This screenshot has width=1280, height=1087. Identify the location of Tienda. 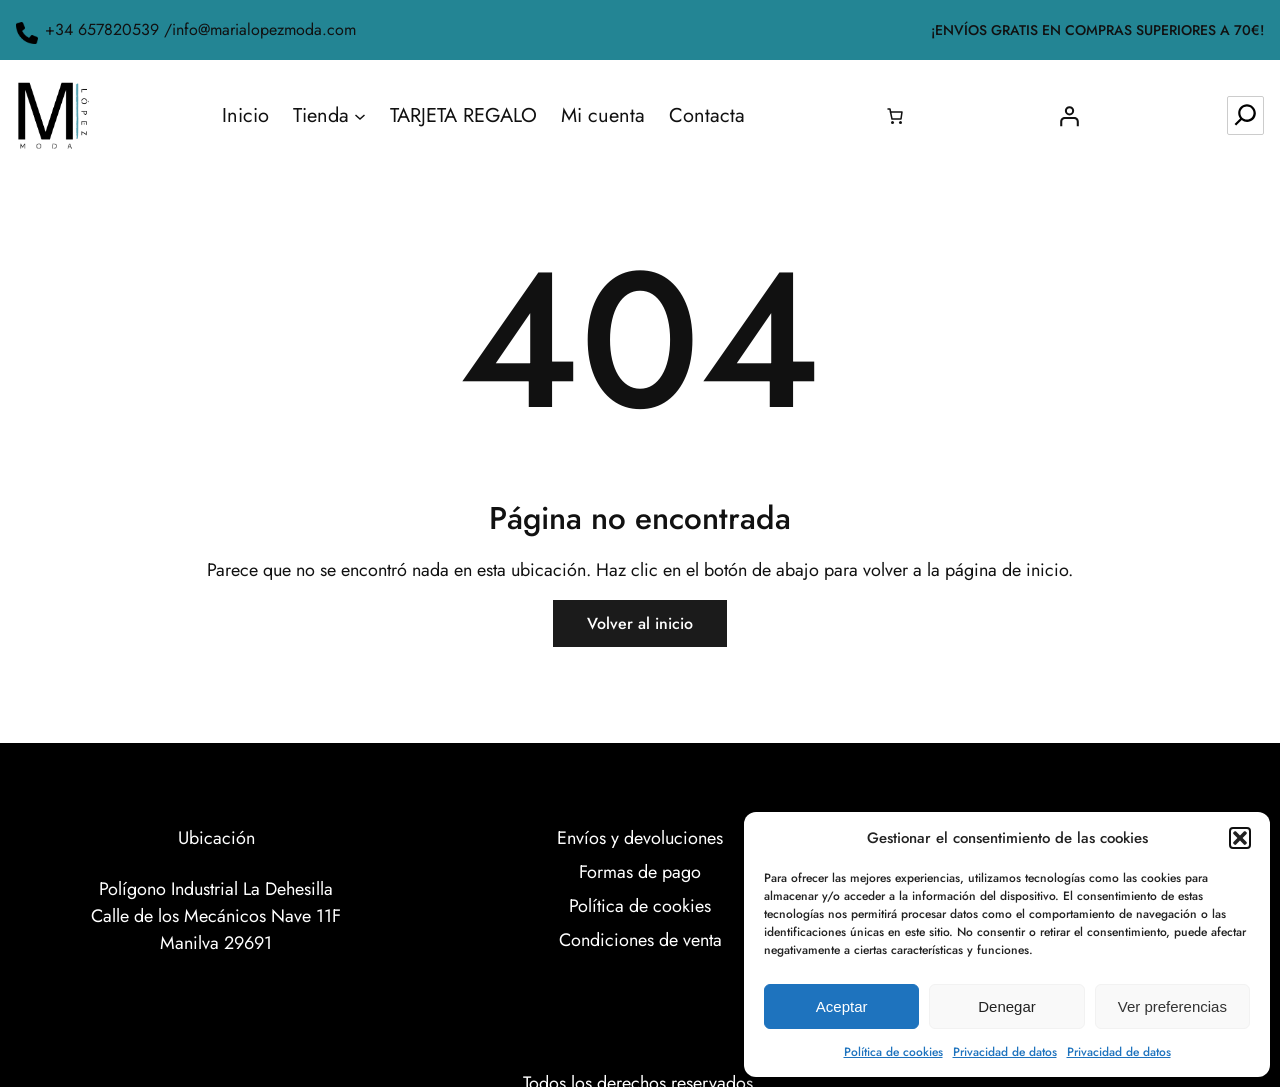
(321, 115).